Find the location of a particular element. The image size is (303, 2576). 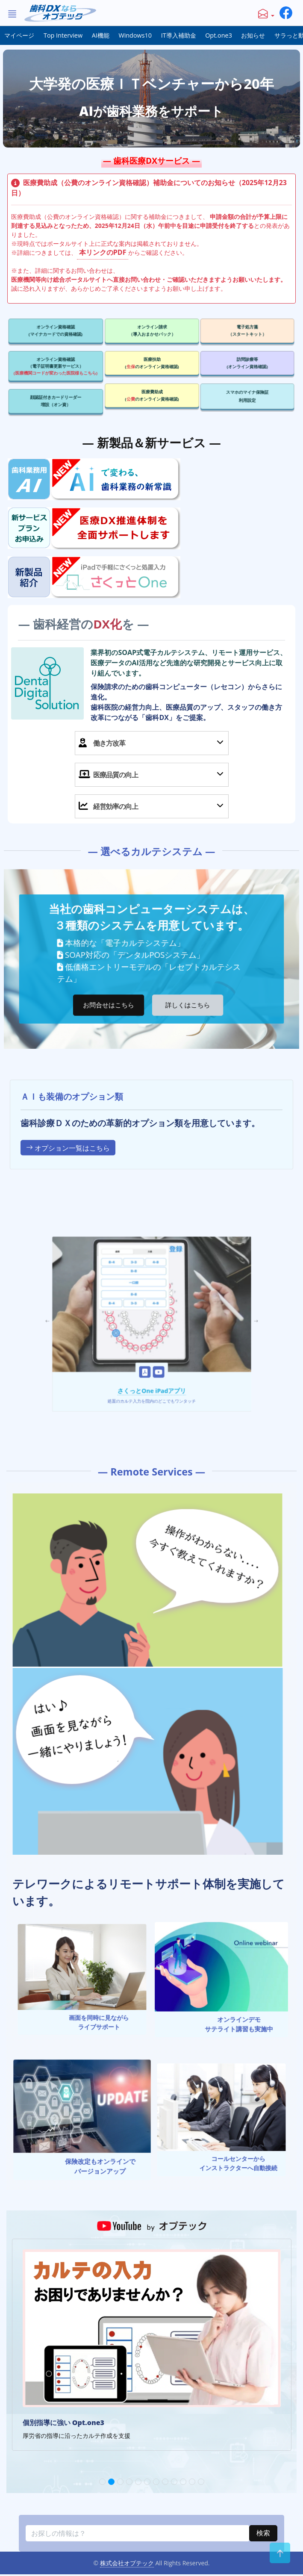

マイページ is located at coordinates (19, 35).